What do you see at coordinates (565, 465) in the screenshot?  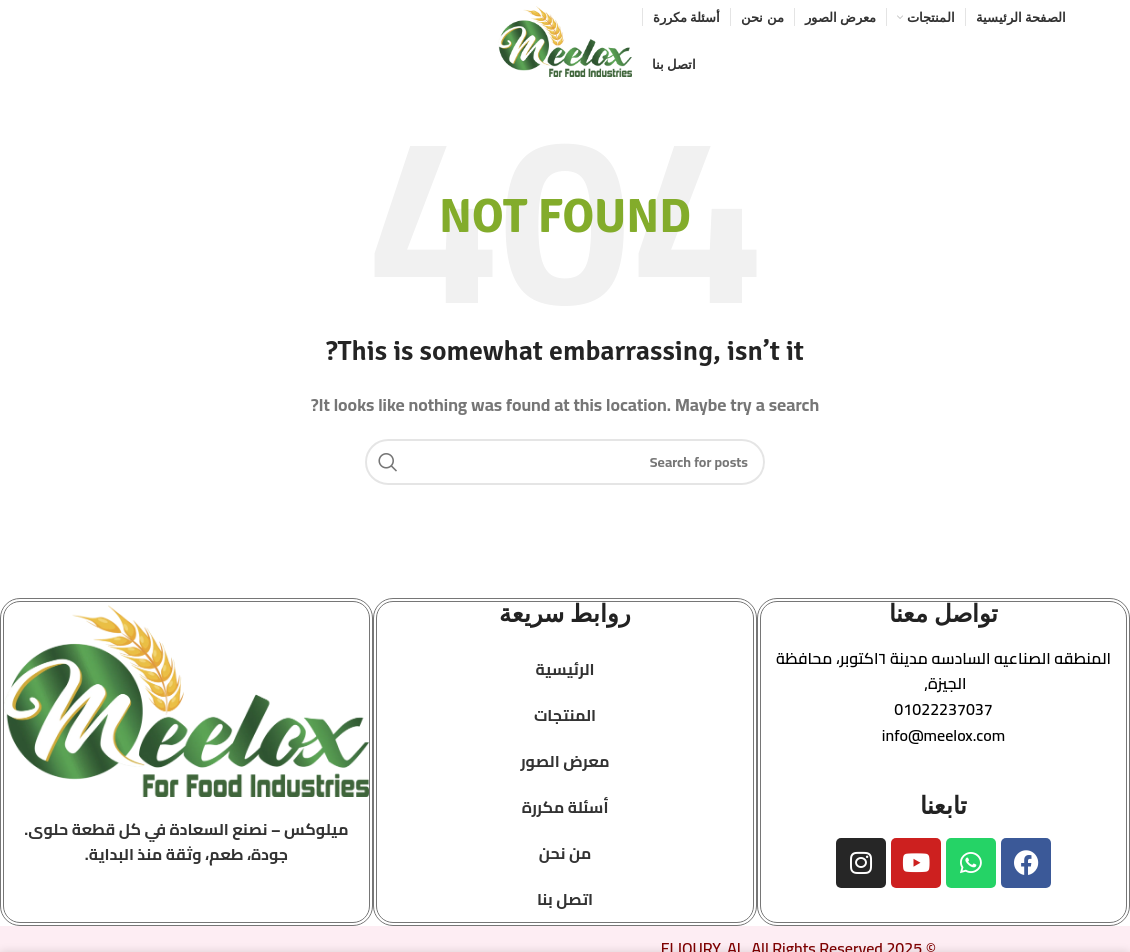 I see `[Search]` at bounding box center [565, 465].